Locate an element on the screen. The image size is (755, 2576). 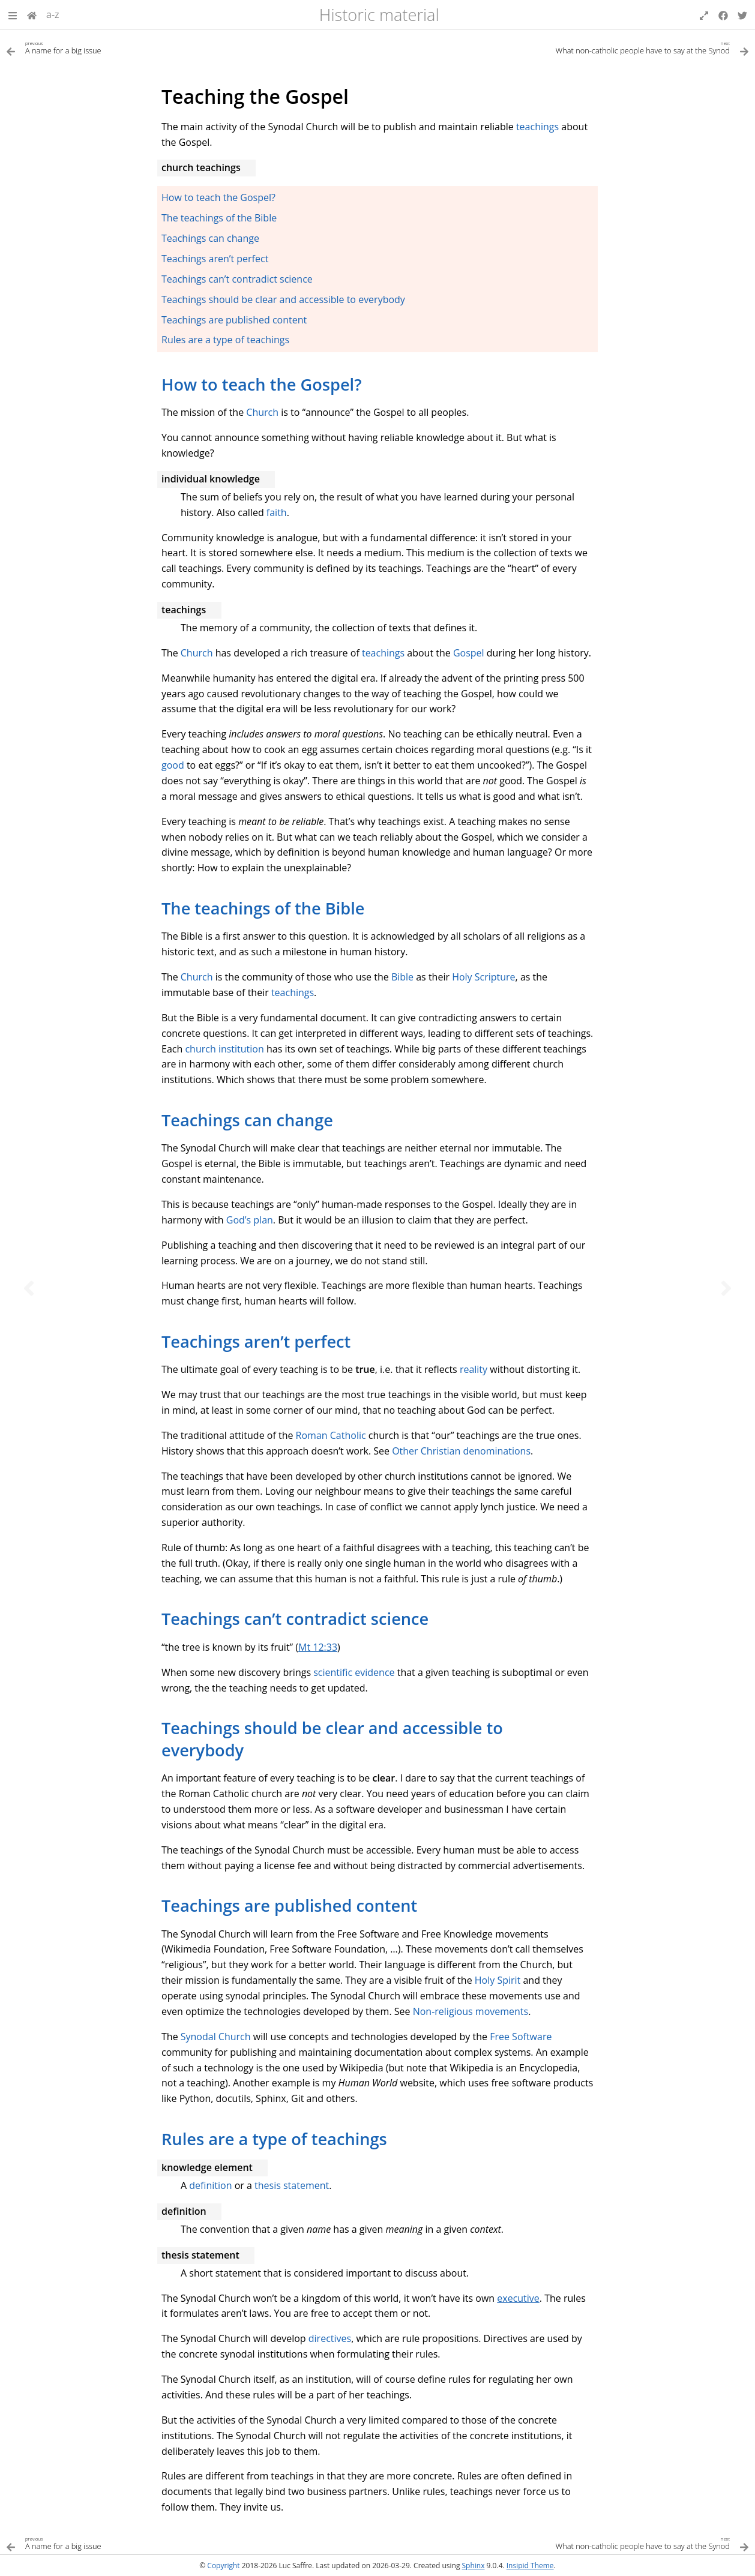
Teachings should be clear and accessible to everybody [doc-backlink] is located at coordinates (332, 1739).